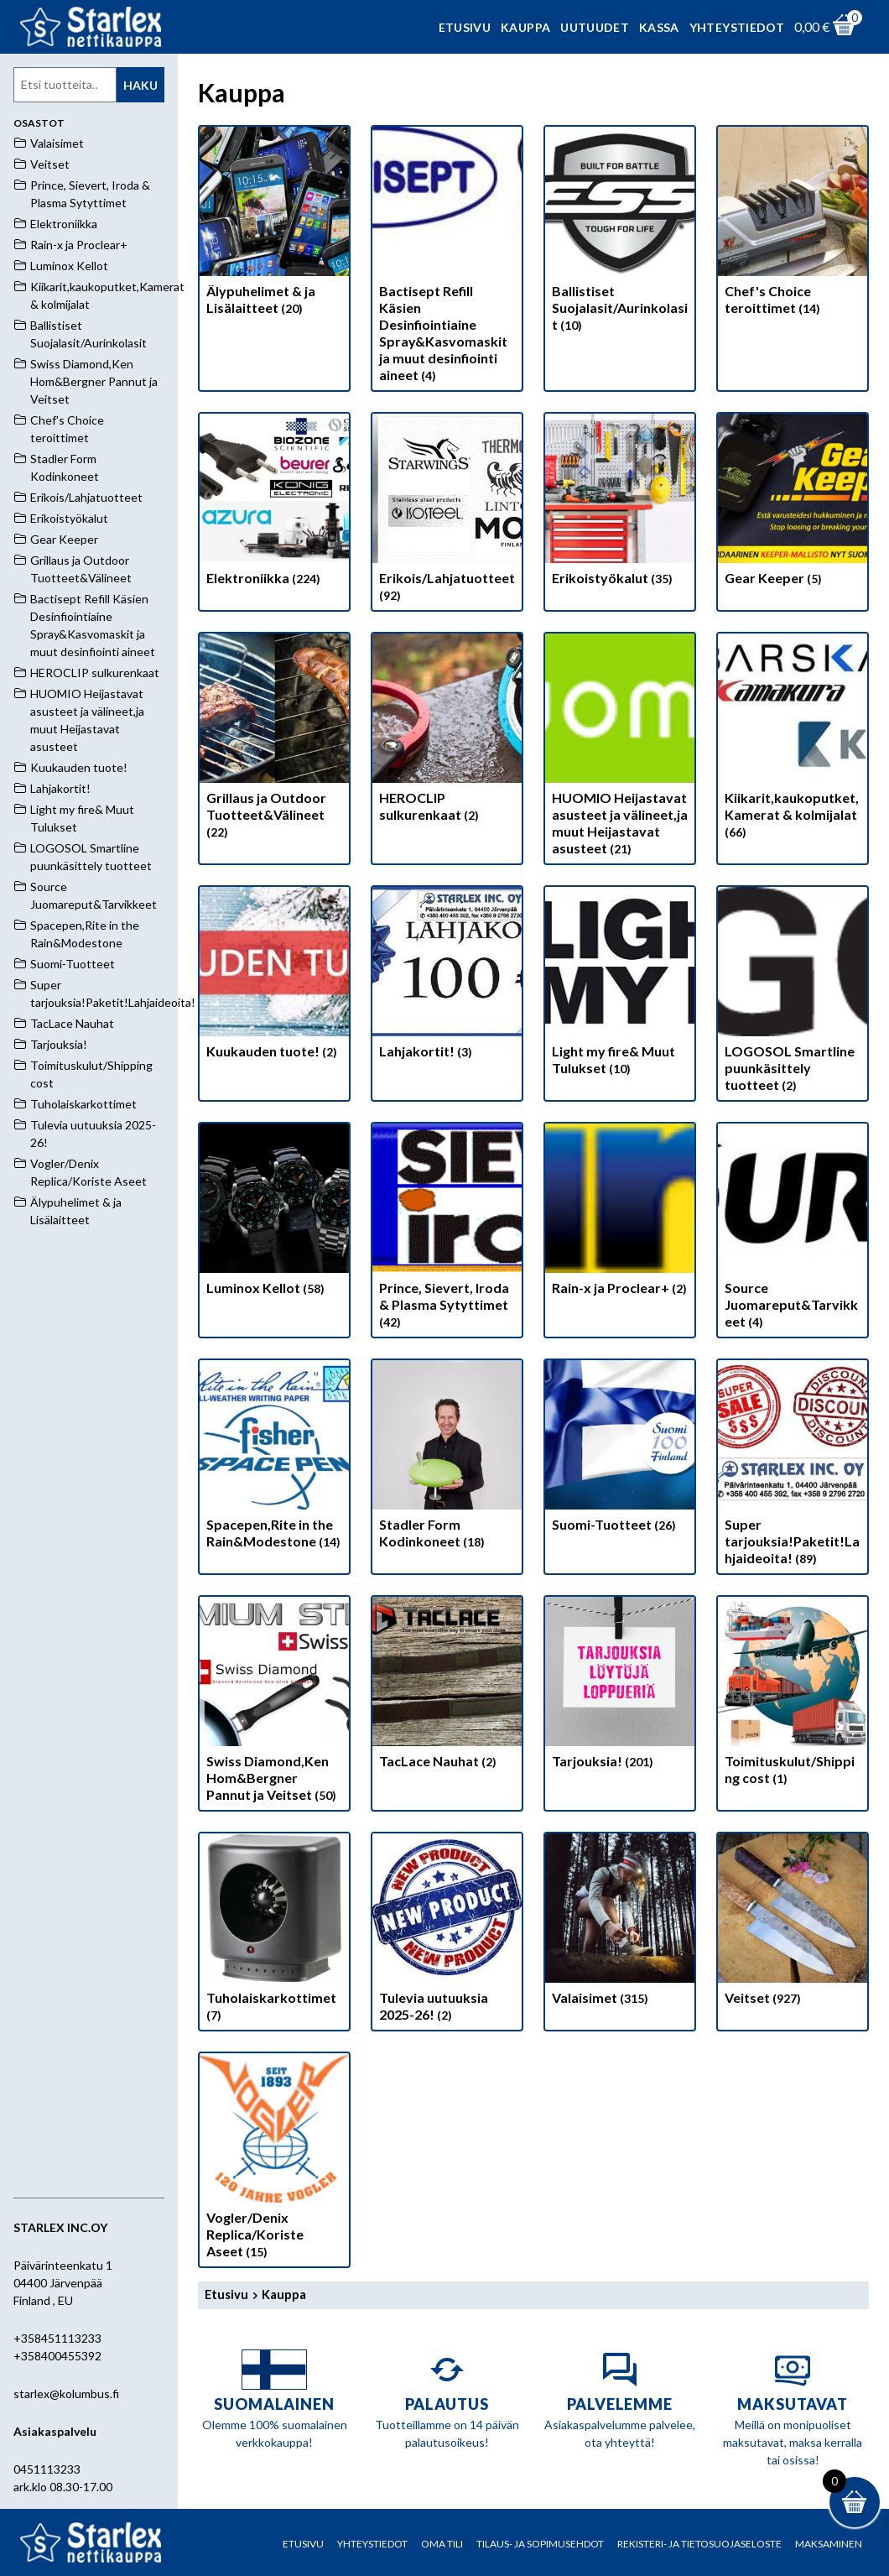  What do you see at coordinates (525, 27) in the screenshot?
I see `Kauppa` at bounding box center [525, 27].